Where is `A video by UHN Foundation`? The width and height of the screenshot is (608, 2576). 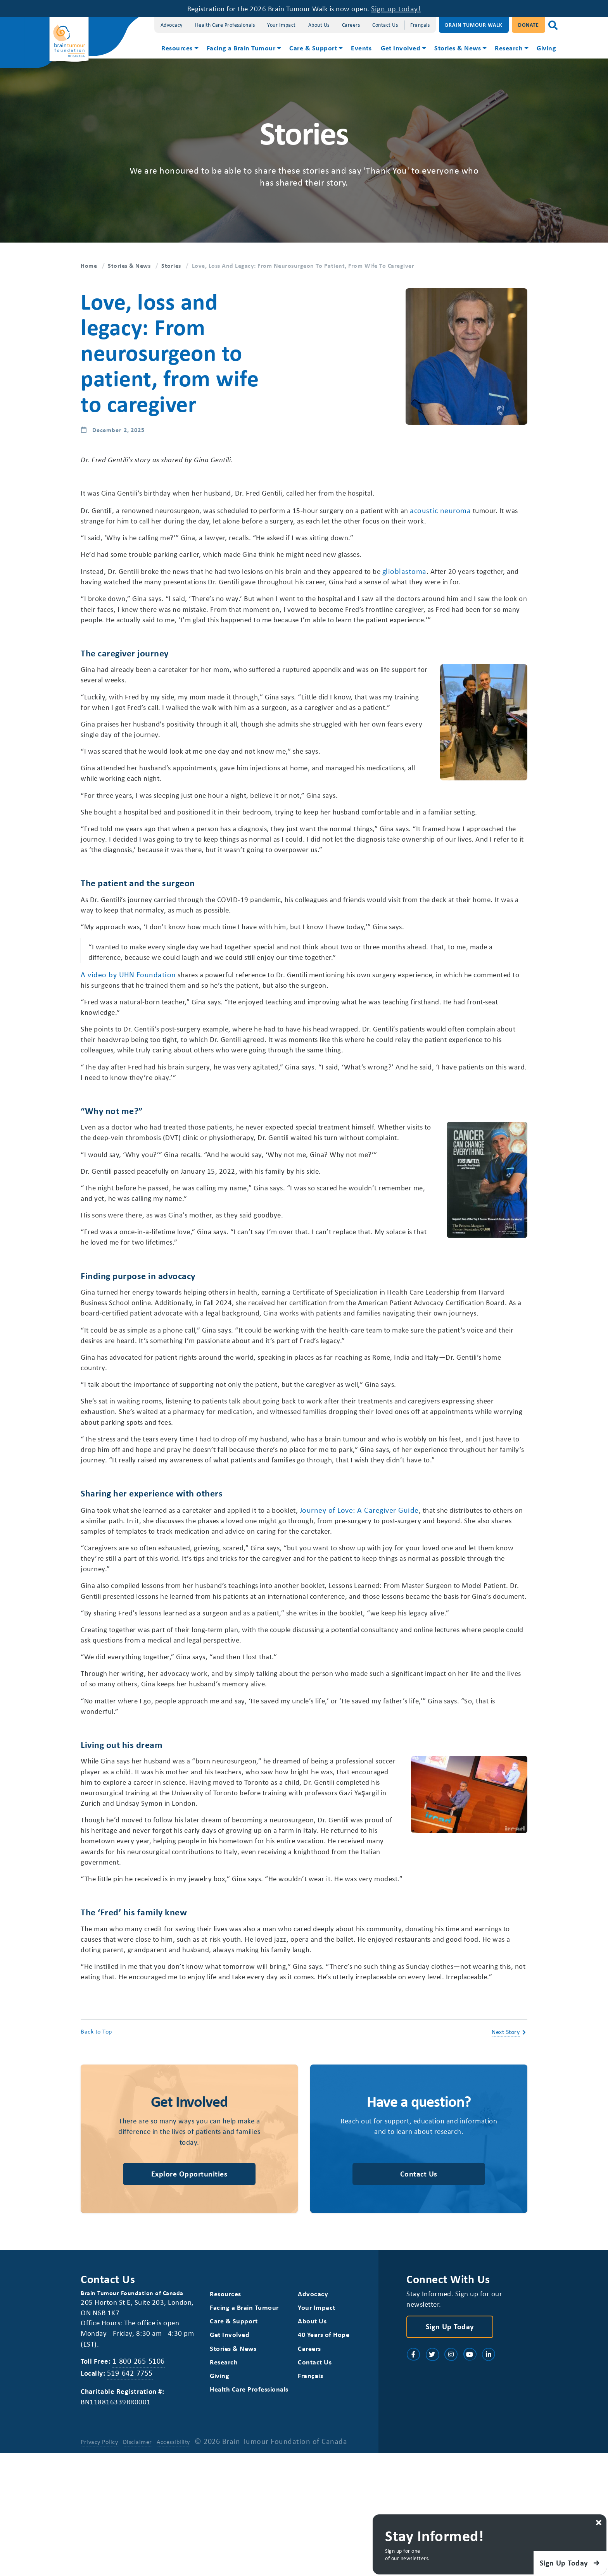
A video by UHN Foundation is located at coordinates (128, 1017).